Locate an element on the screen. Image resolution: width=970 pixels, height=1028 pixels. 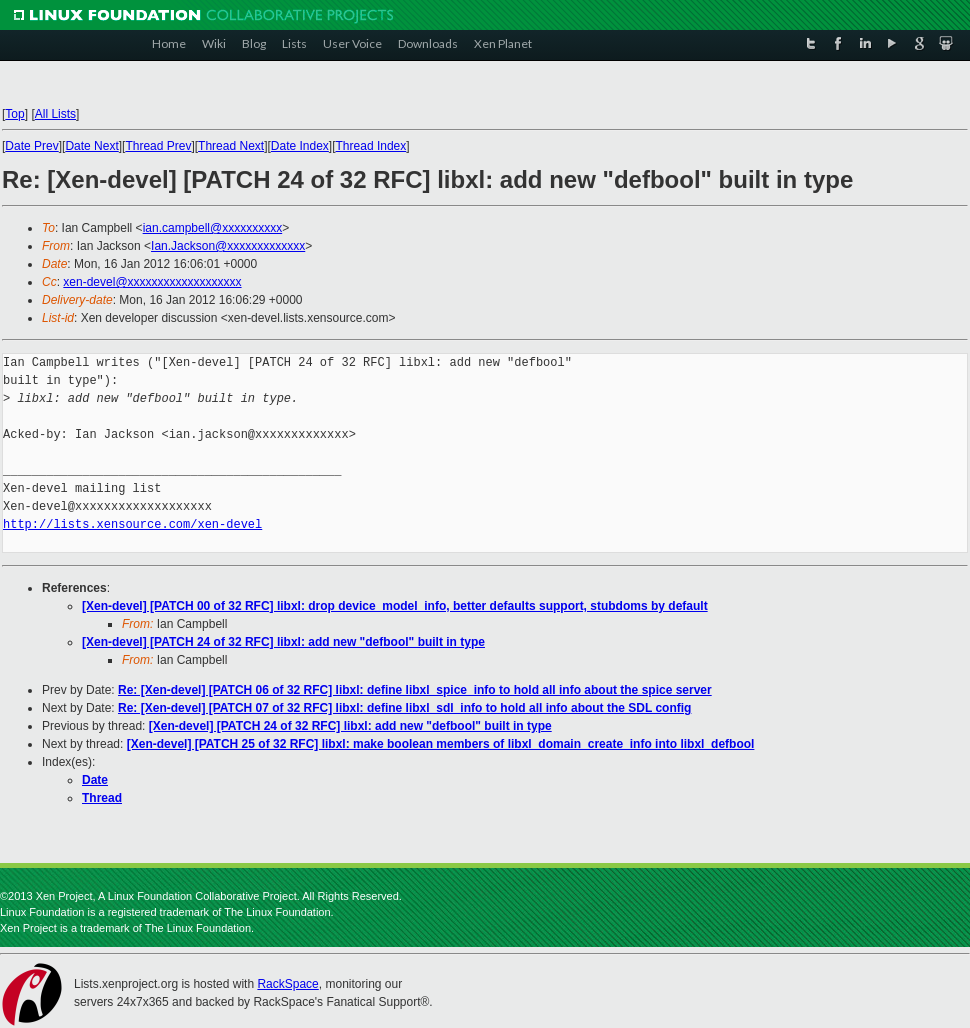
Thread Index is located at coordinates (371, 146).